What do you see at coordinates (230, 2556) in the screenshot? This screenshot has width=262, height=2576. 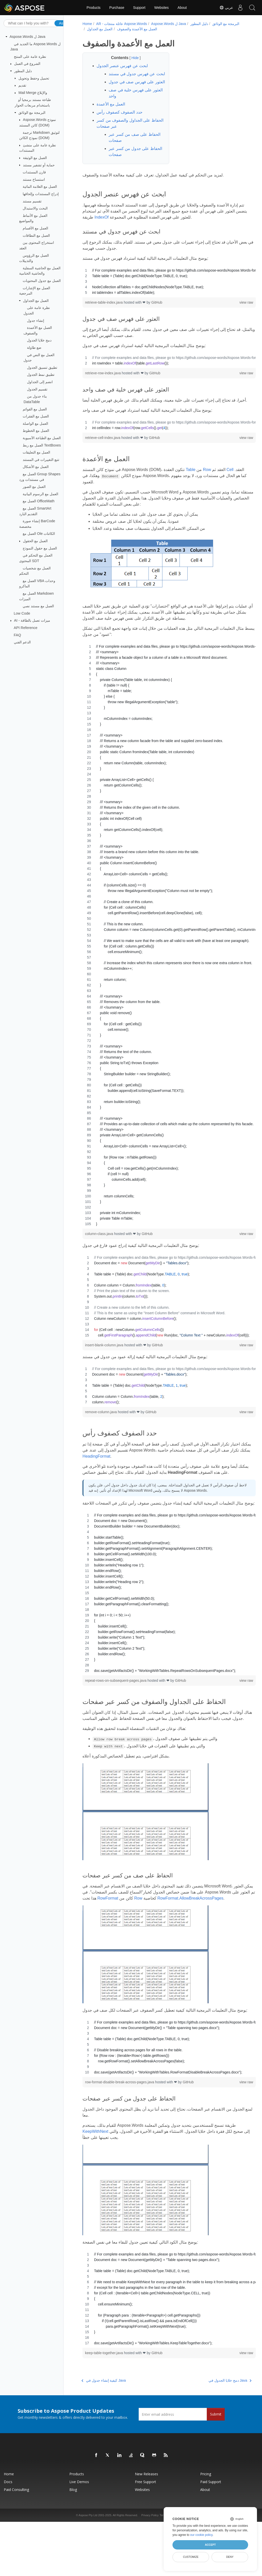 I see `Deny` at bounding box center [230, 2556].